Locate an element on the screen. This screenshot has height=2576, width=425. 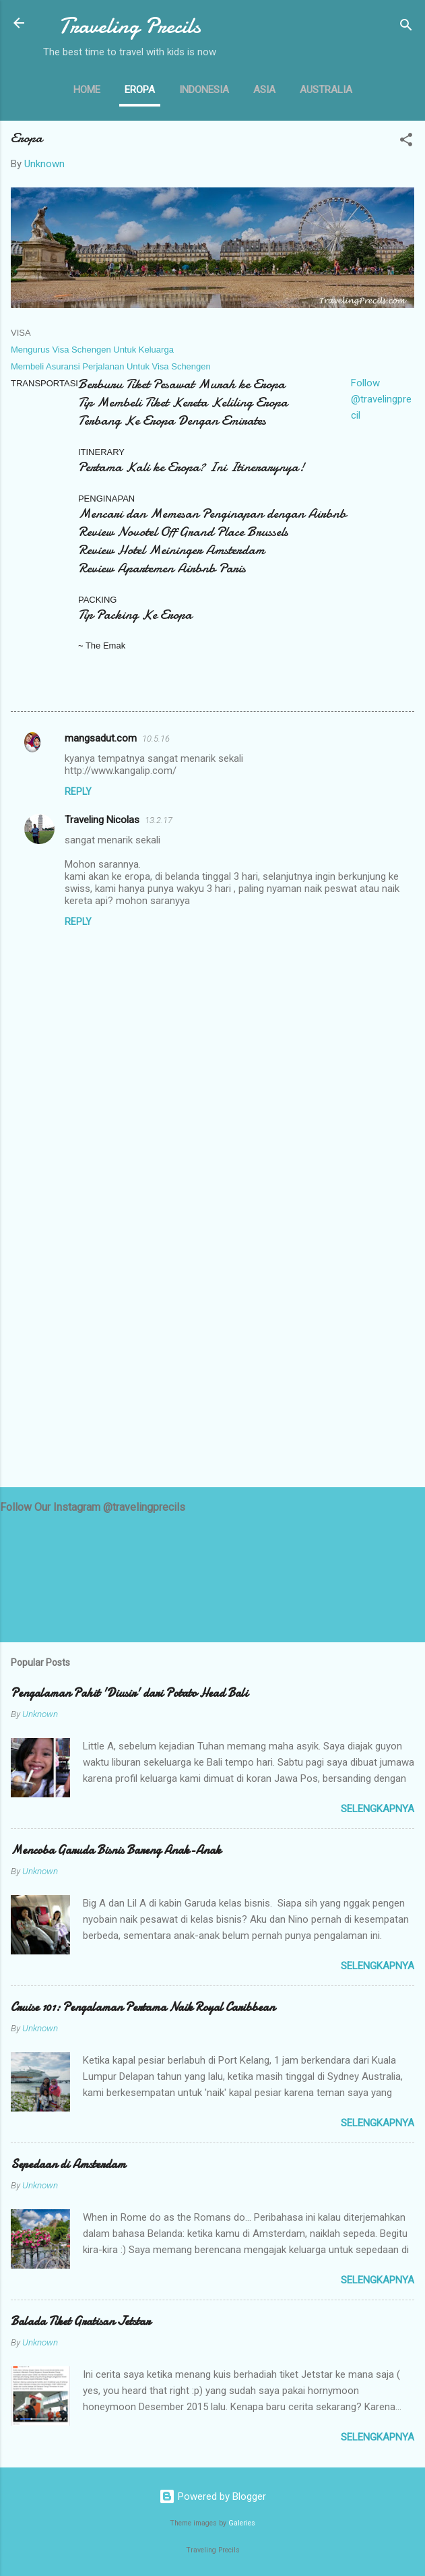
Tip Packing Ke Eropa is located at coordinates (135, 614).